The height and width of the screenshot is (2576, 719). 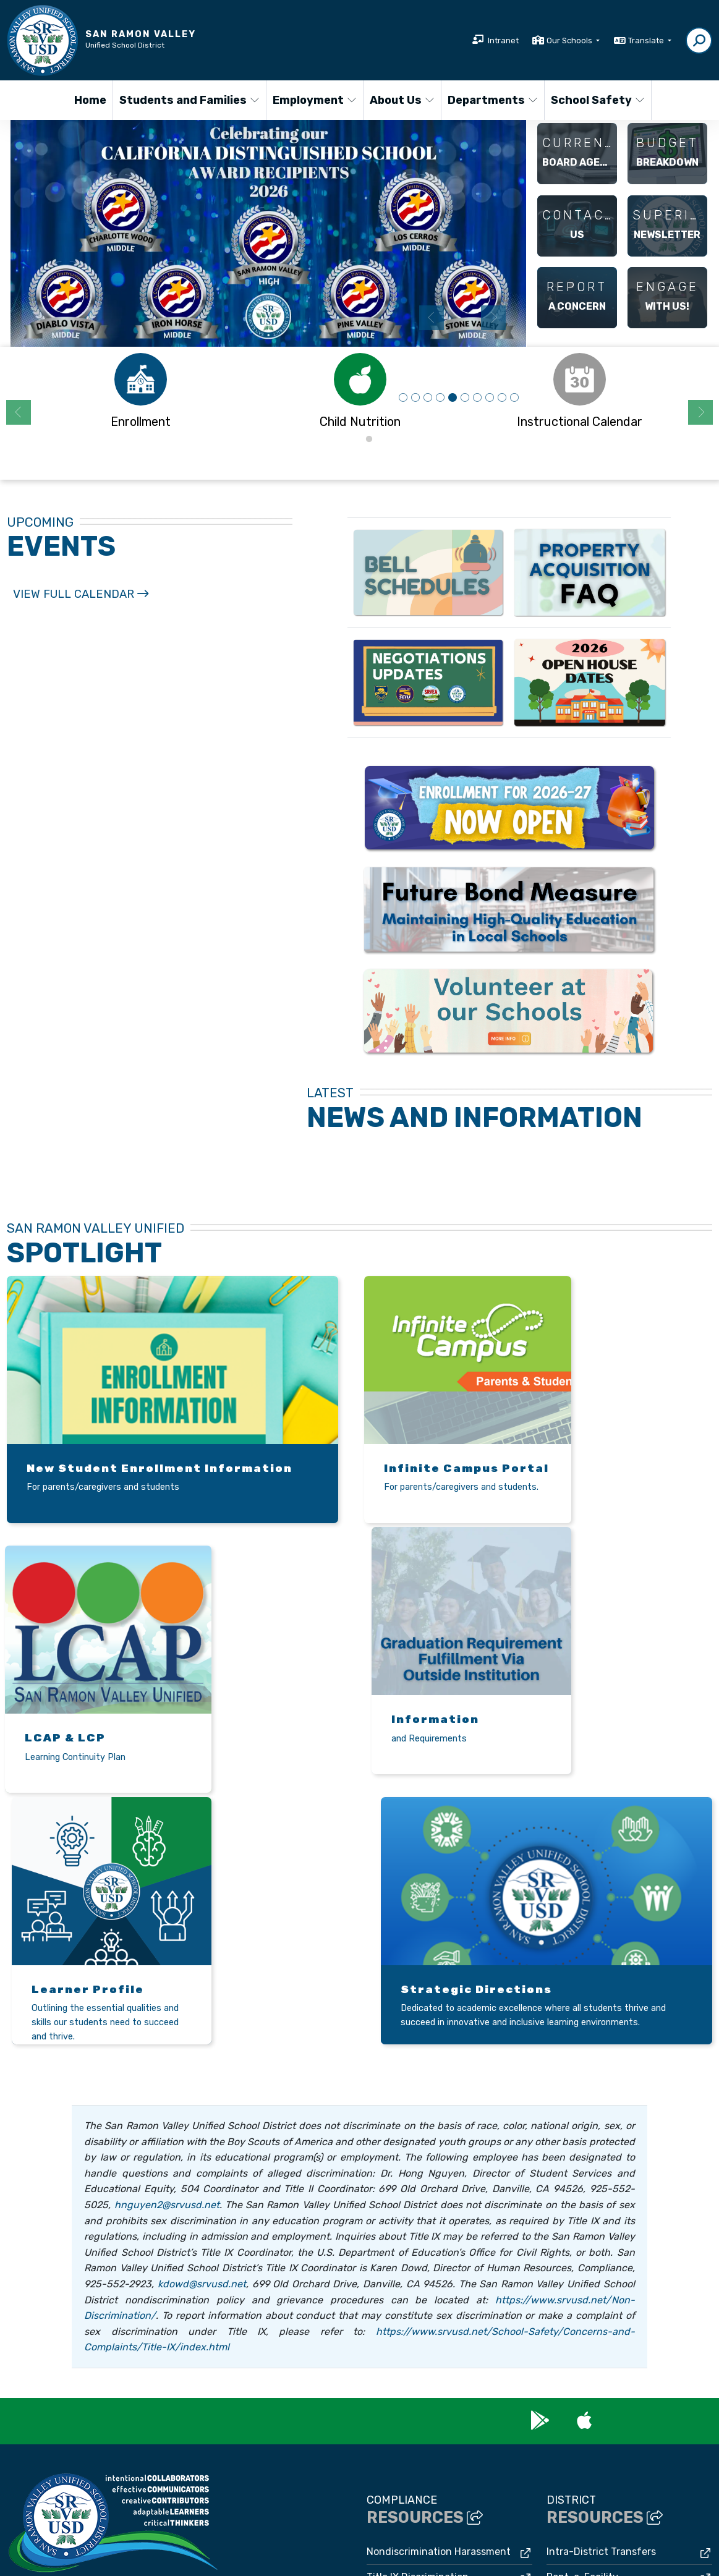 I want to click on Intranet, so click(x=503, y=40).